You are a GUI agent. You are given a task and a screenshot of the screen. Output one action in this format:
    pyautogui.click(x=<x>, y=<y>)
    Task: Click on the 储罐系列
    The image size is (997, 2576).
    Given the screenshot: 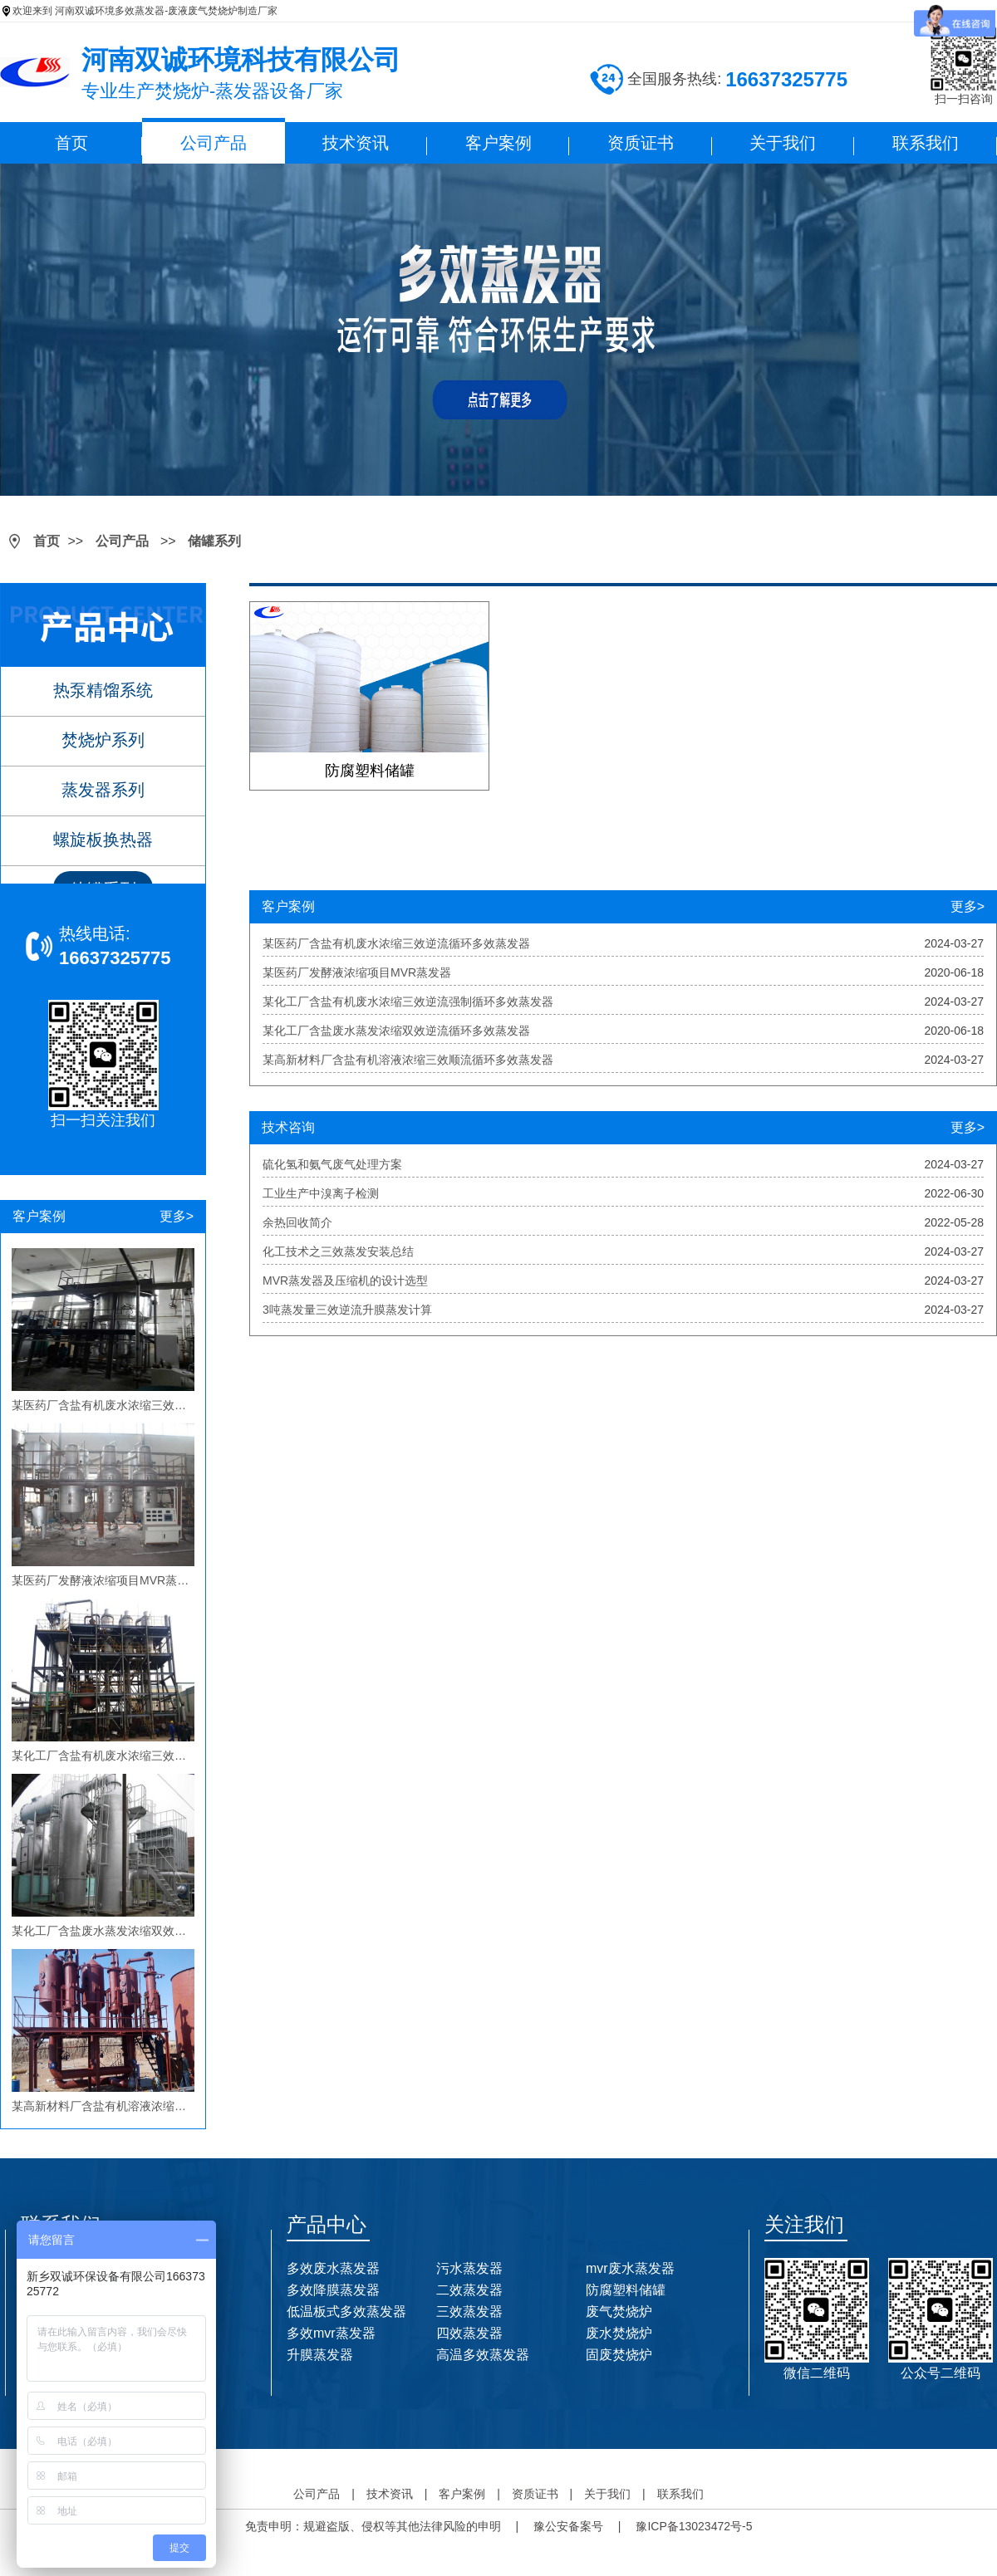 What is the action you would take?
    pyautogui.click(x=214, y=541)
    